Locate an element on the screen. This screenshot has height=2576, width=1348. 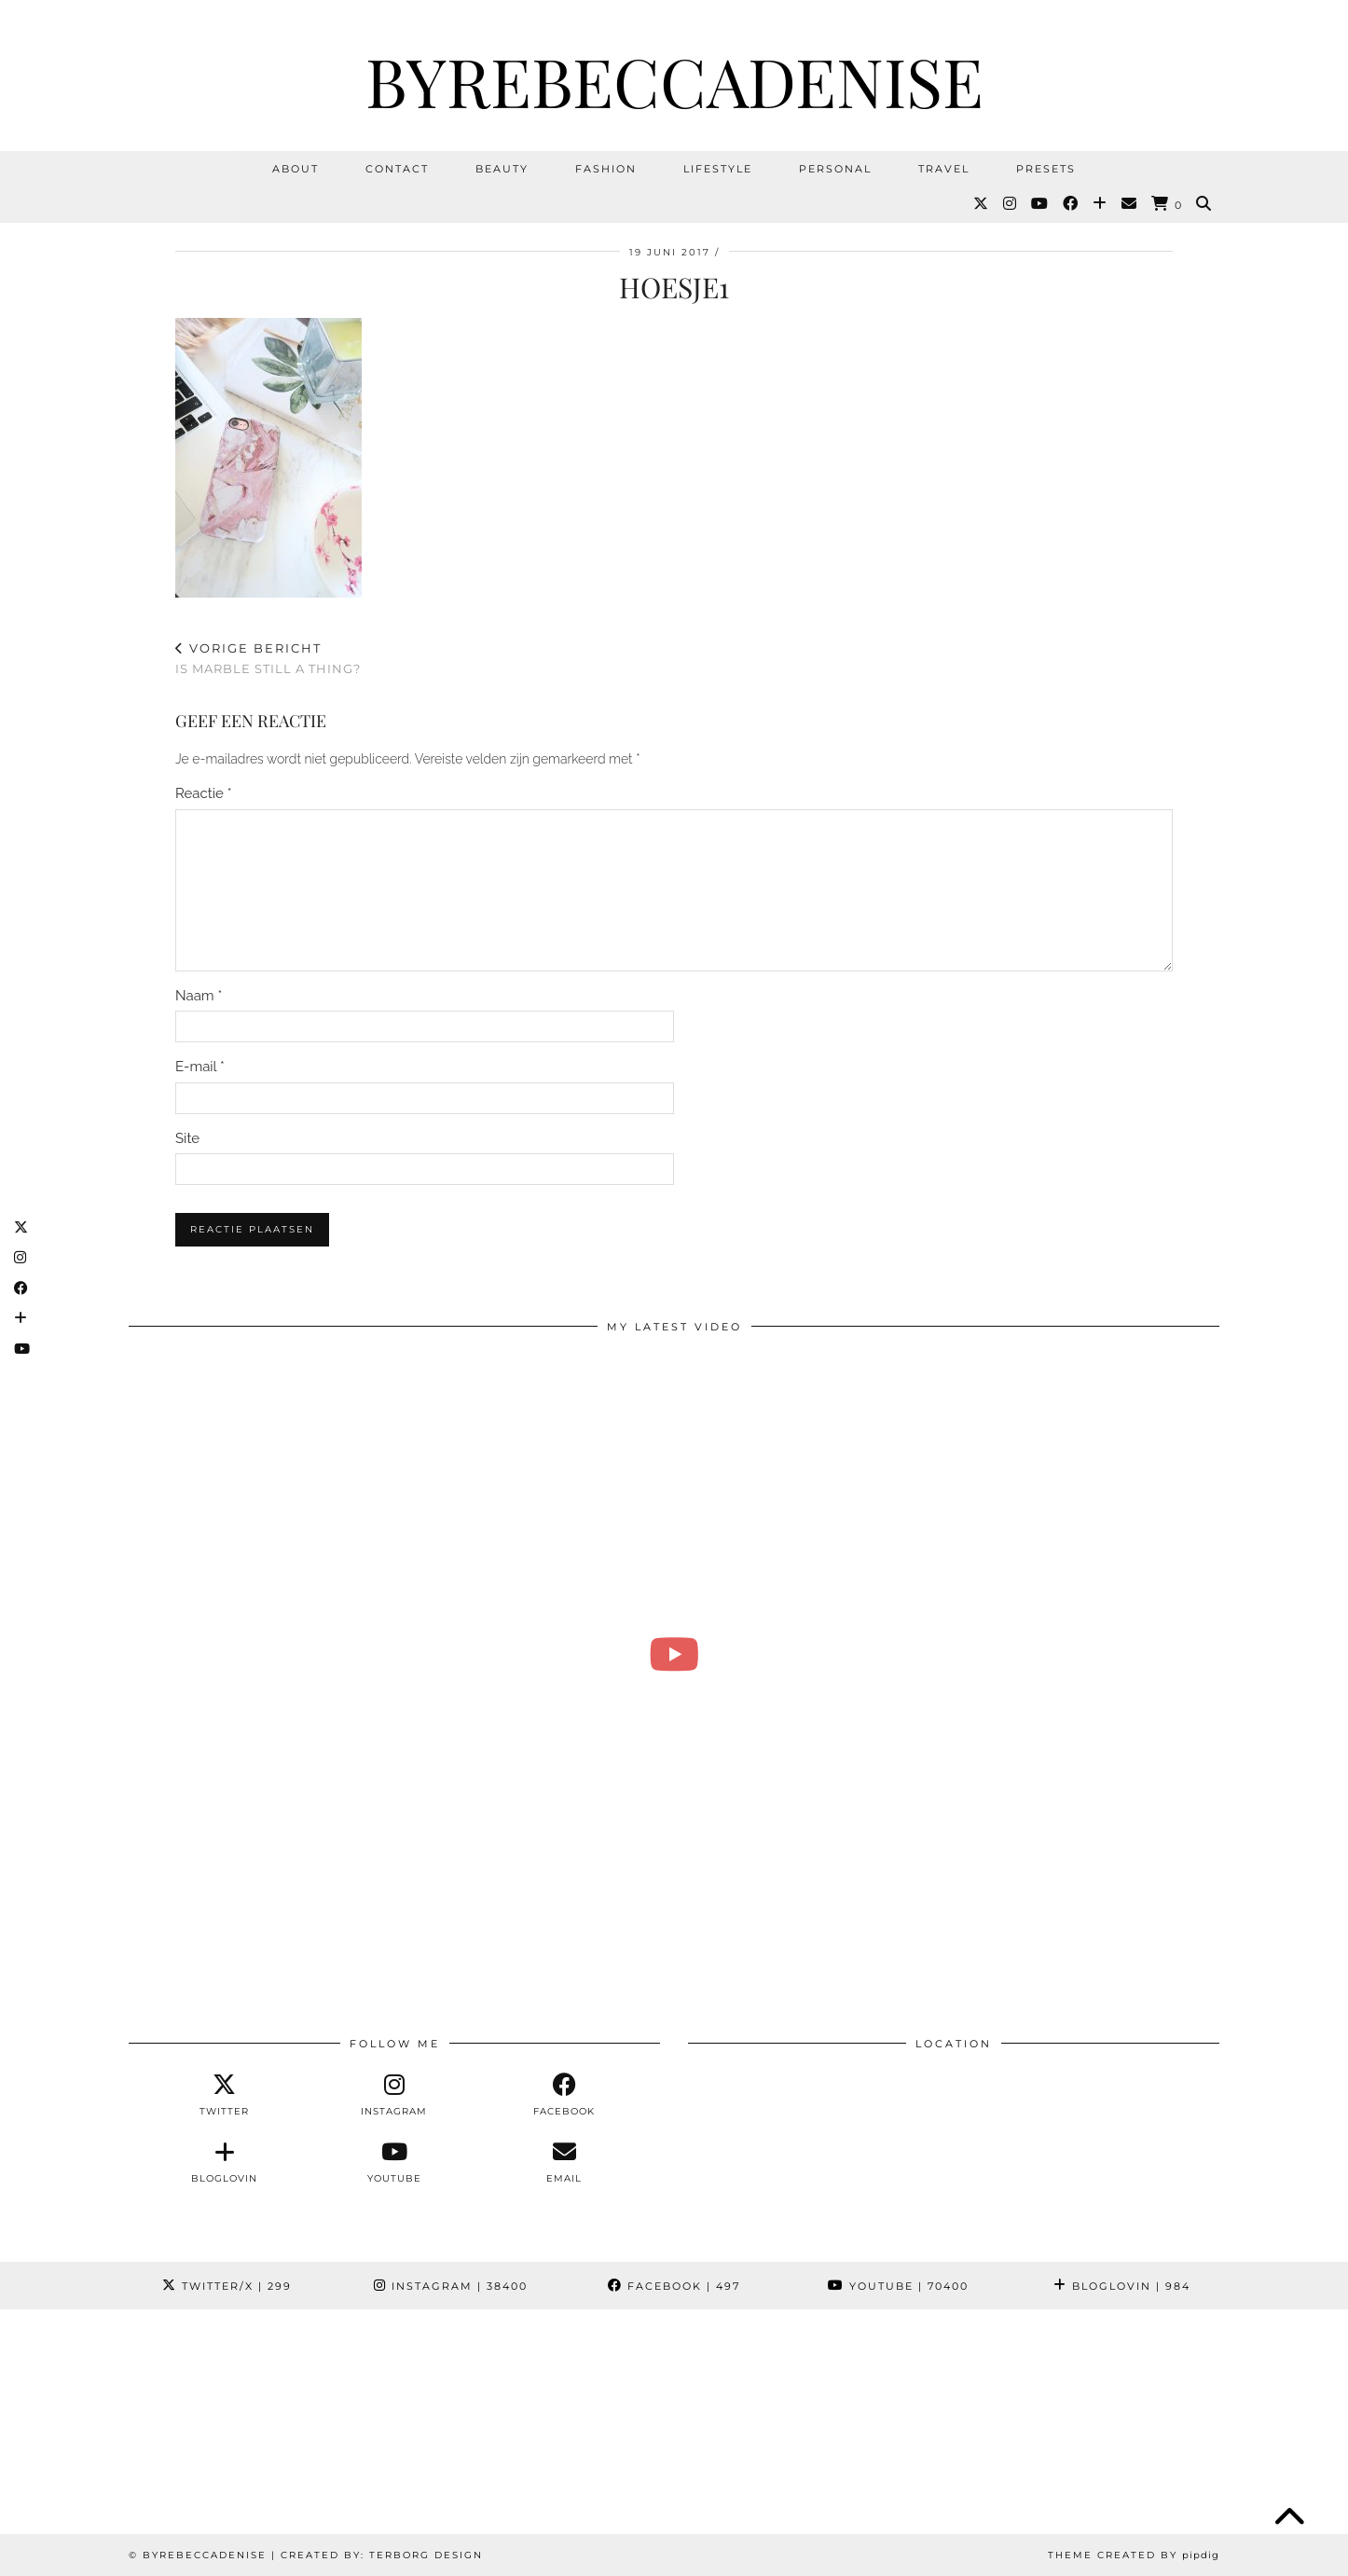
Travel is located at coordinates (944, 168).